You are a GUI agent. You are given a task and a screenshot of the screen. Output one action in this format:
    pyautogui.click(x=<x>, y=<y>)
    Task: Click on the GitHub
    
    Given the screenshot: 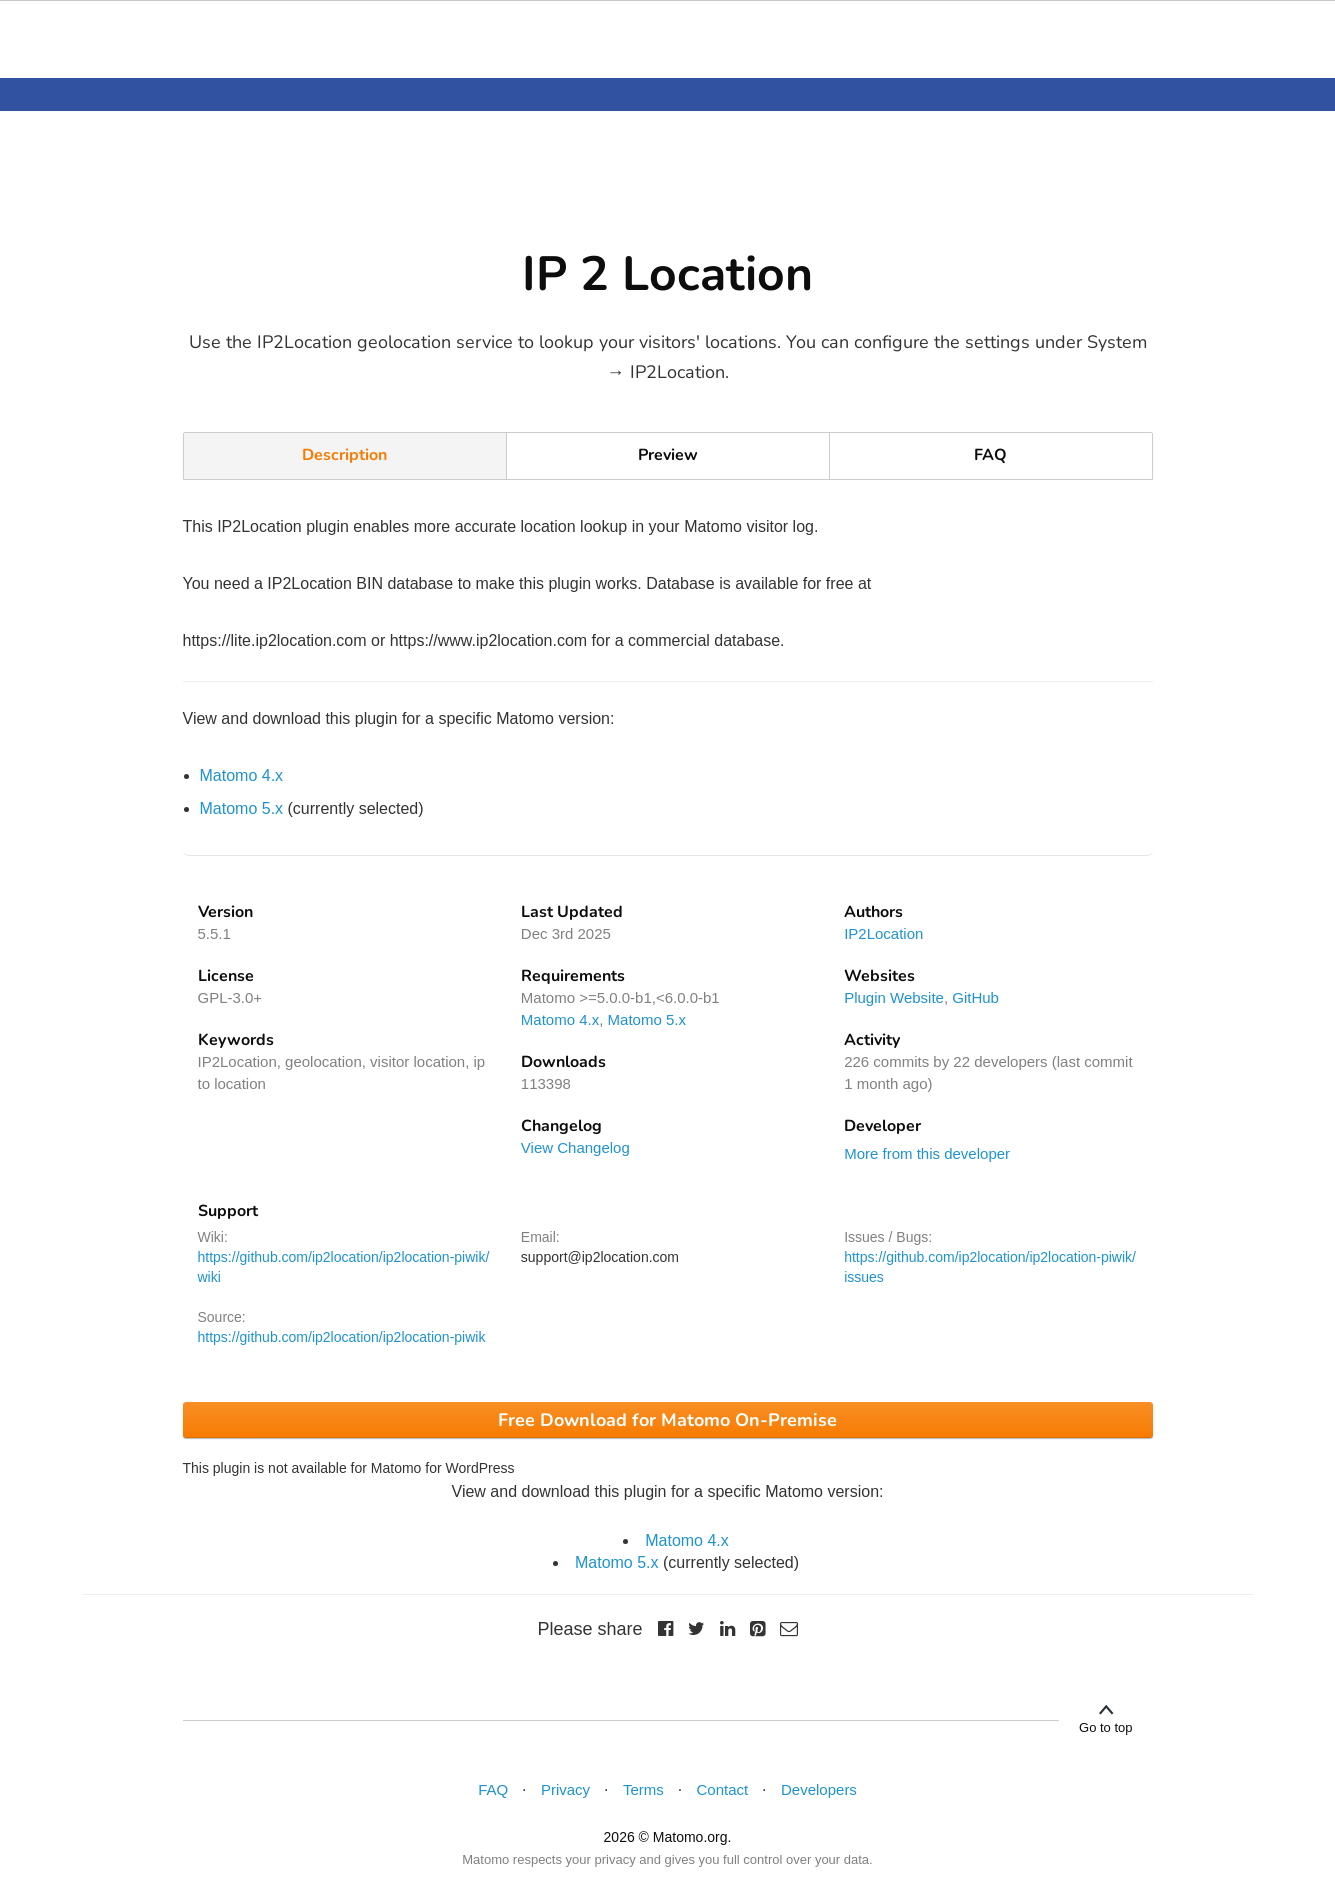 What is the action you would take?
    pyautogui.click(x=975, y=997)
    